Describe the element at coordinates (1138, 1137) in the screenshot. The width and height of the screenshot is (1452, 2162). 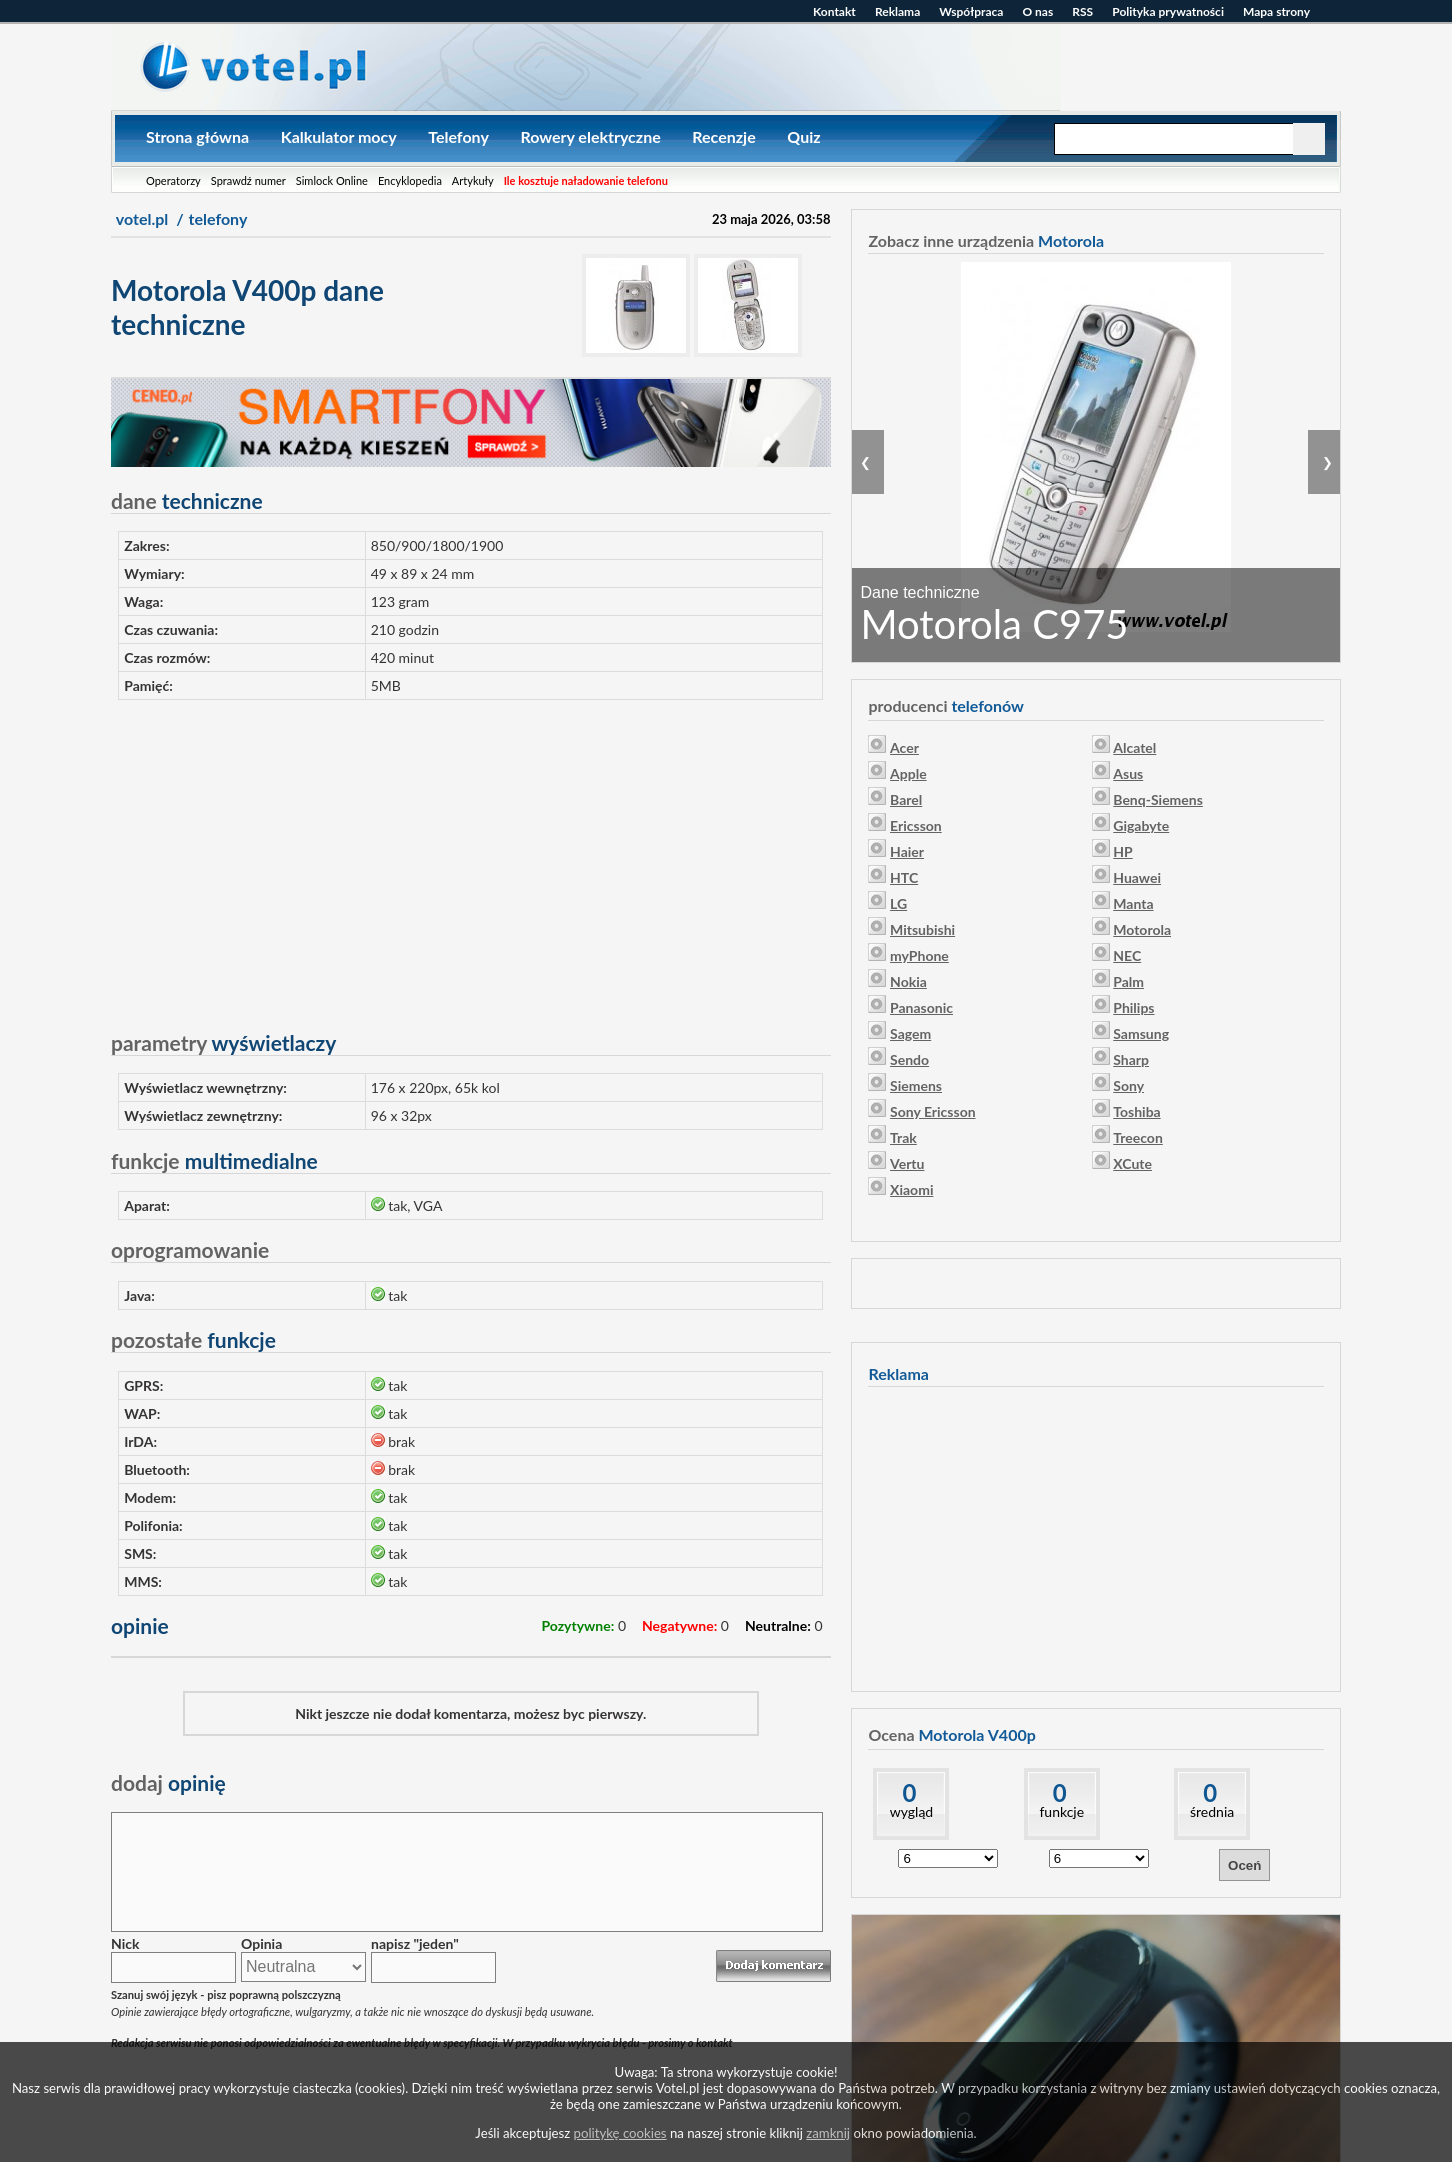
I see `Treecon` at that location.